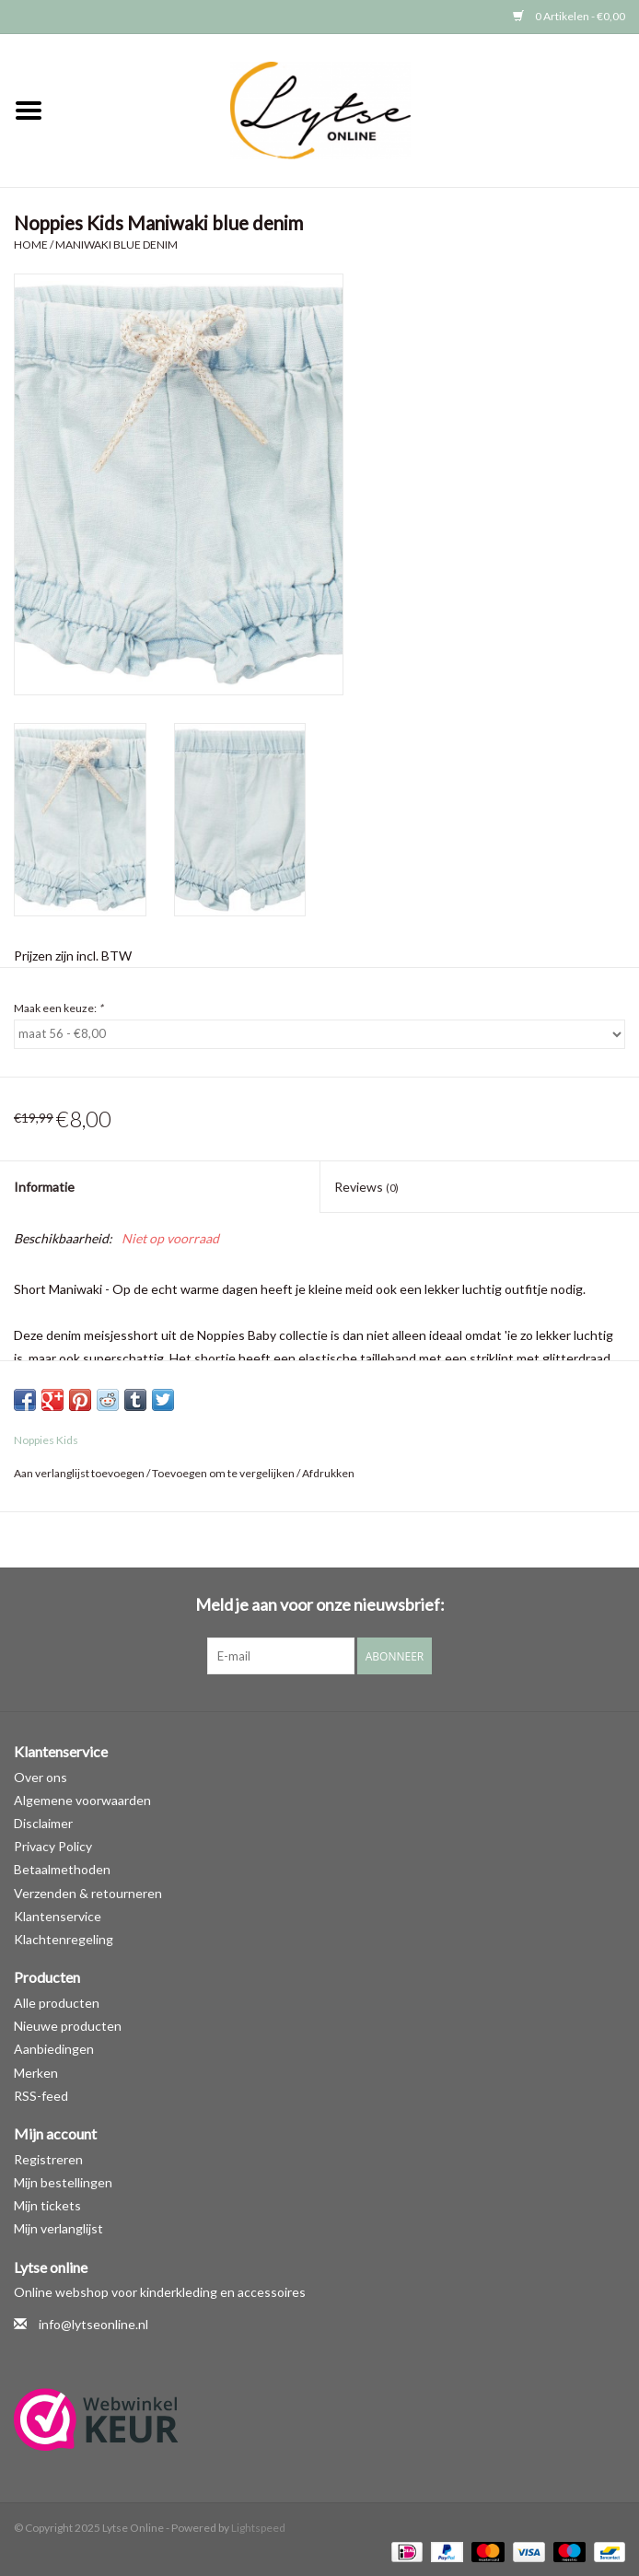 This screenshot has height=2576, width=639. Describe the element at coordinates (57, 1916) in the screenshot. I see `Klantenservice` at that location.